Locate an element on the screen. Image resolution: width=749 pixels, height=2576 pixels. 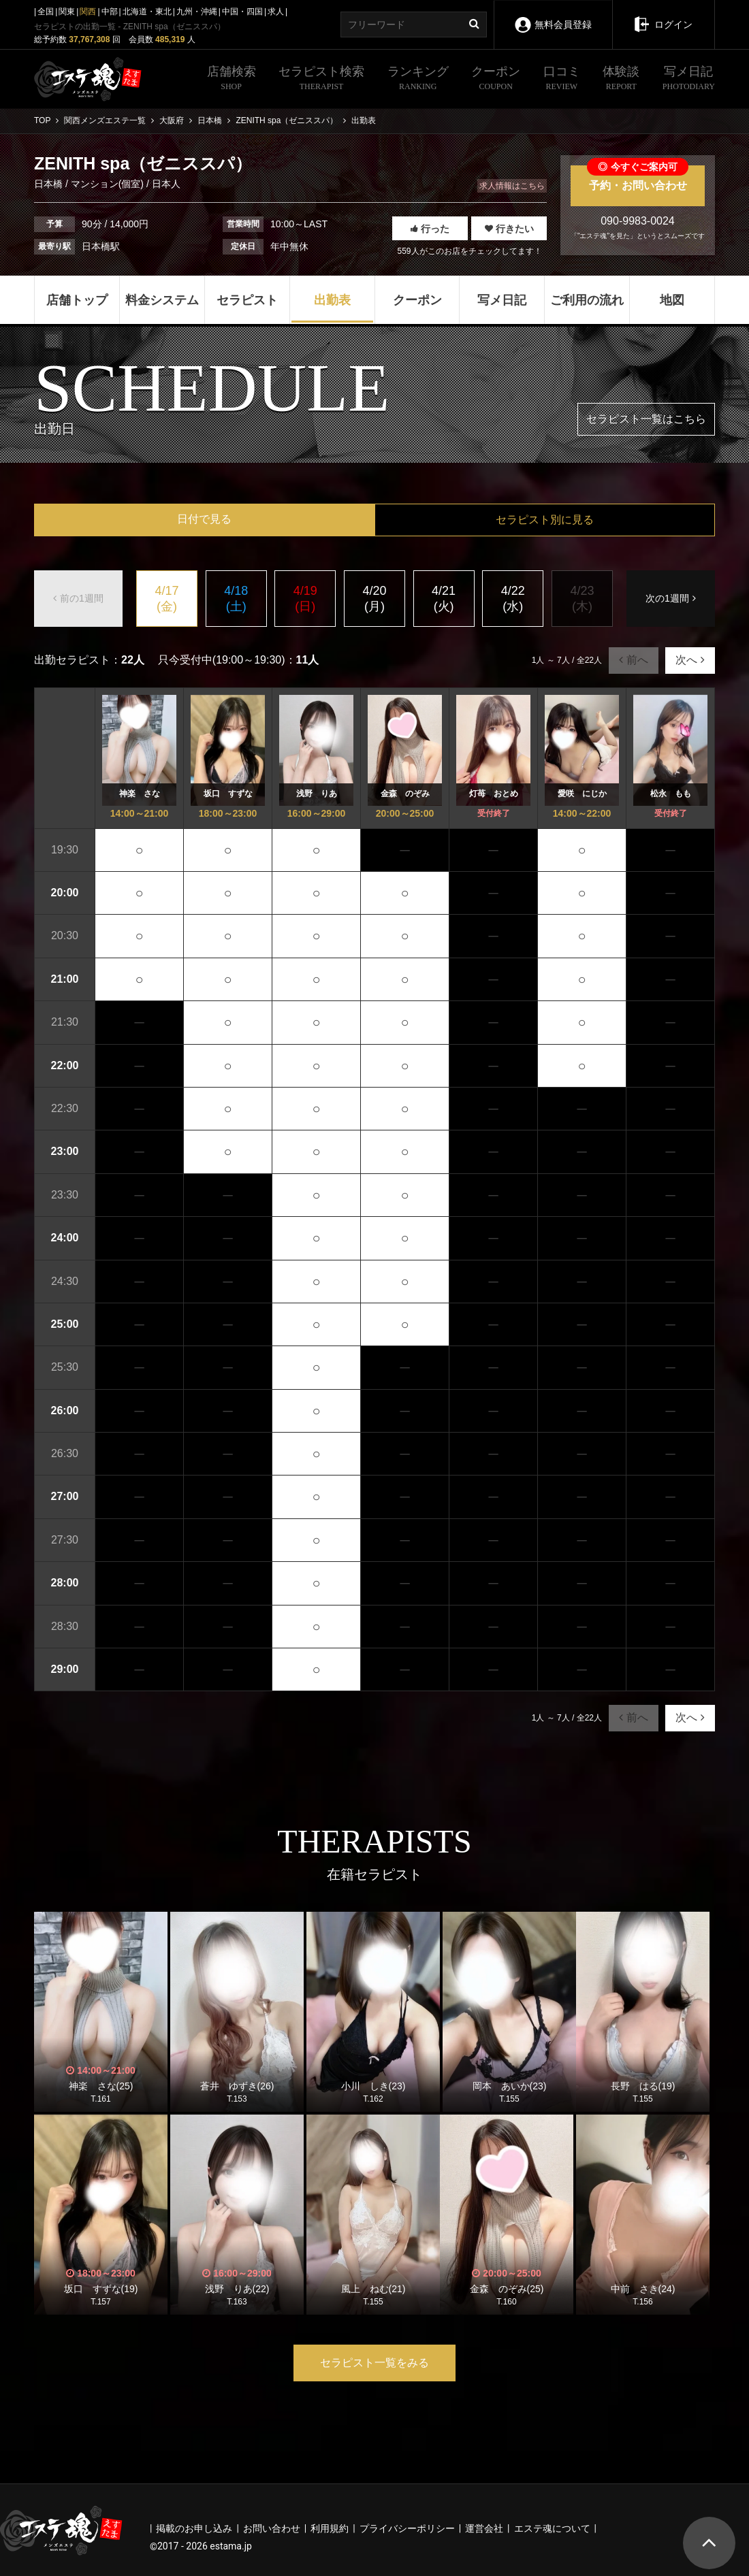
店舗検索 is located at coordinates (231, 80).